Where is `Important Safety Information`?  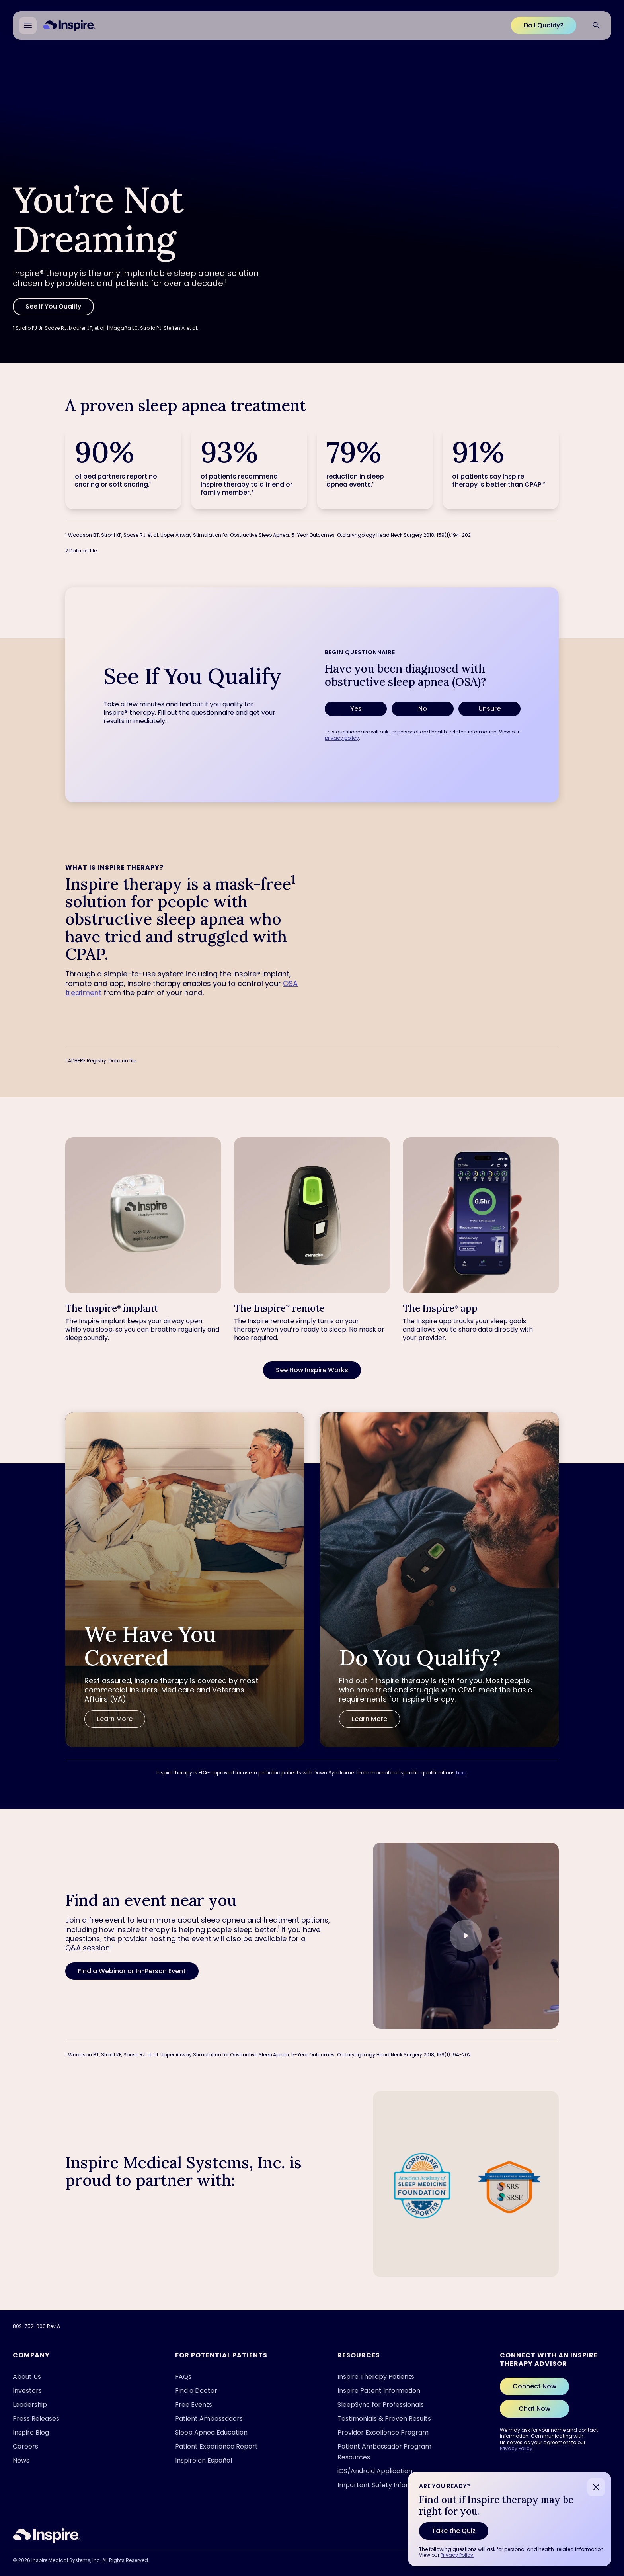 Important Safety Information is located at coordinates (384, 2485).